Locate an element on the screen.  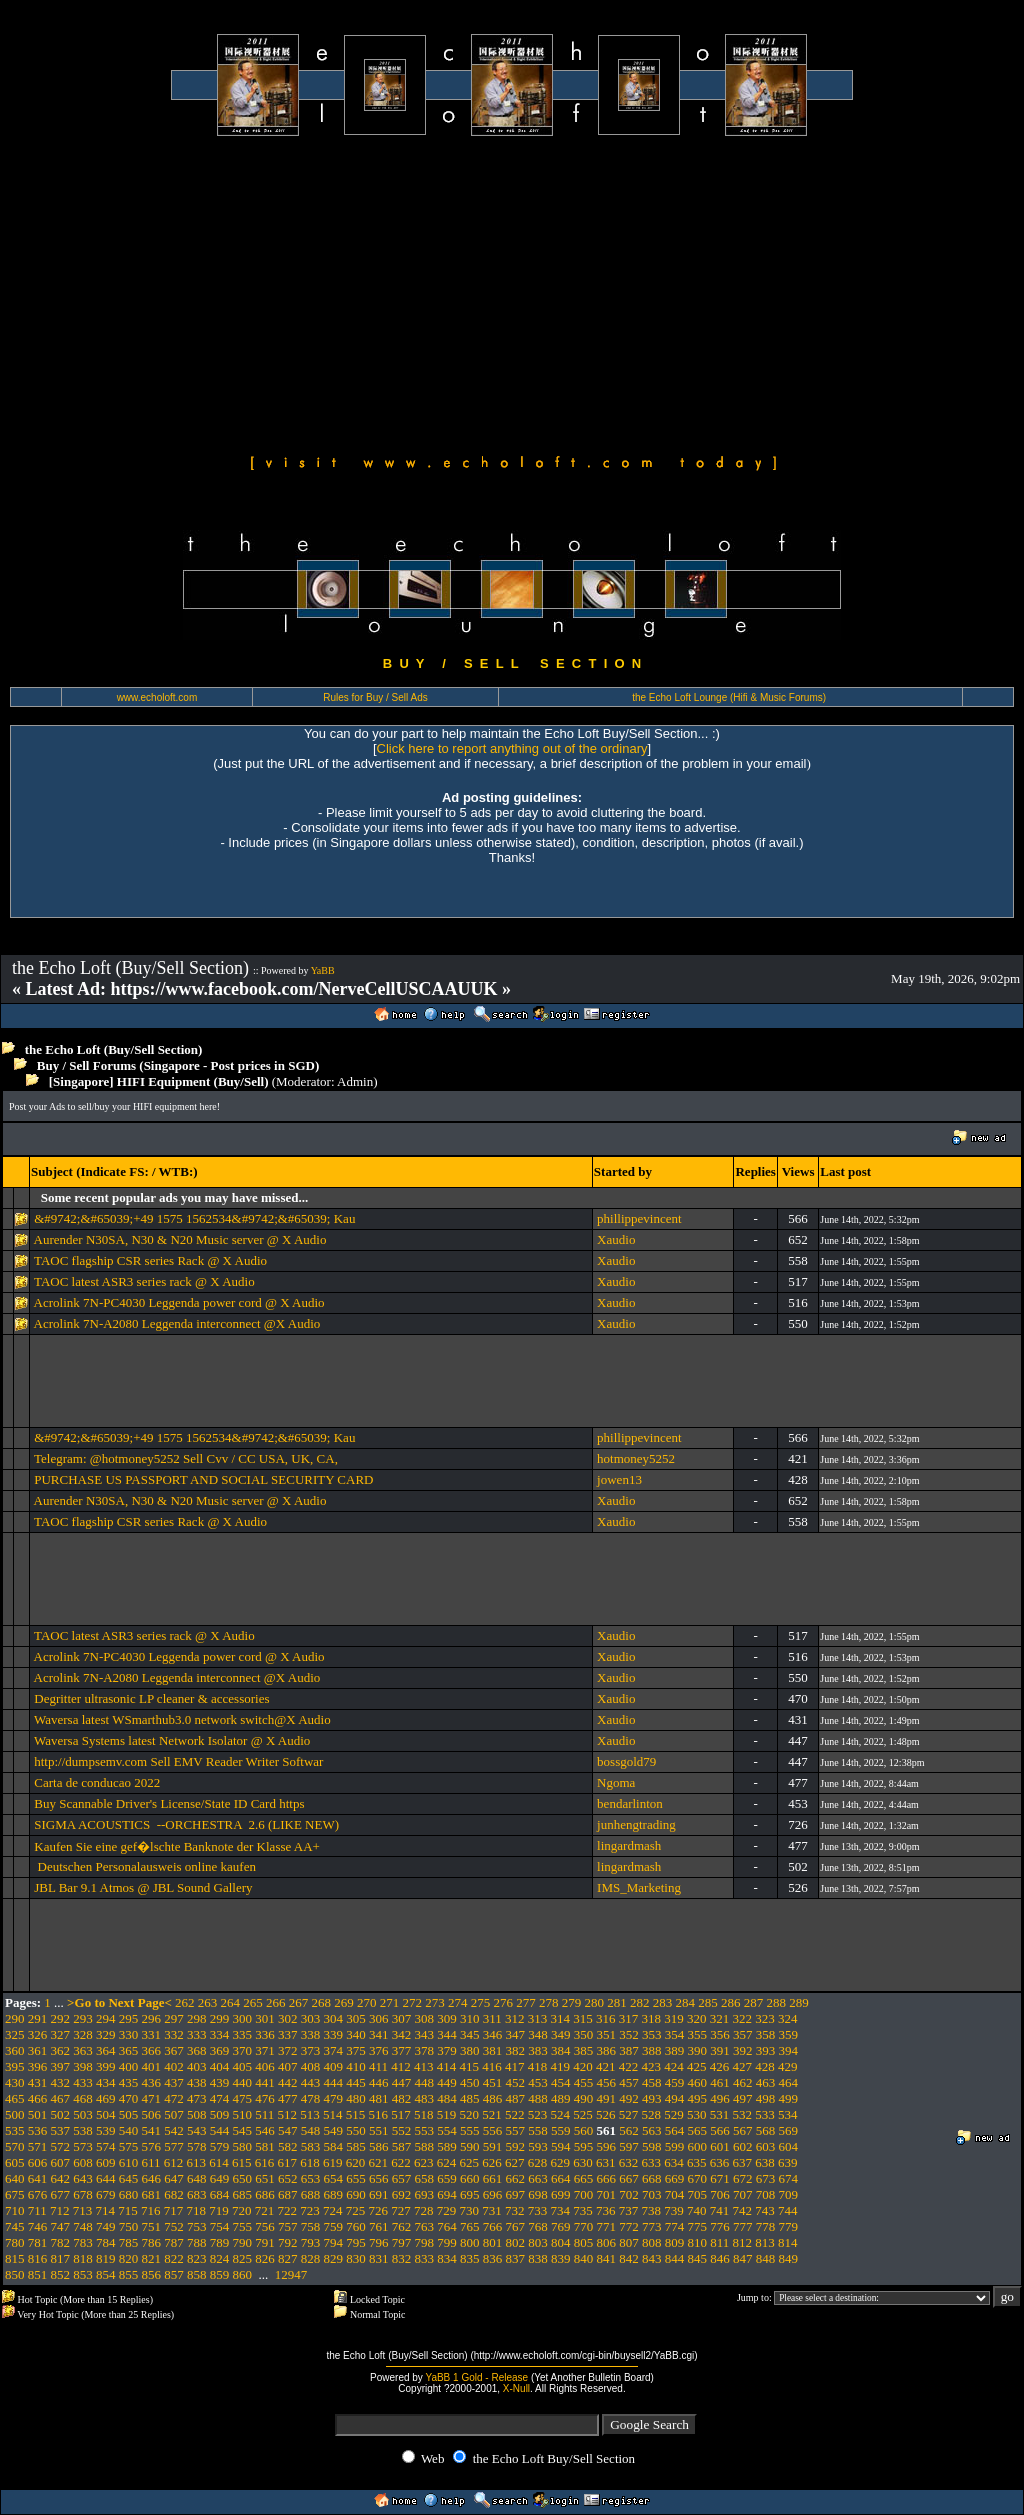
857 is located at coordinates (174, 2274).